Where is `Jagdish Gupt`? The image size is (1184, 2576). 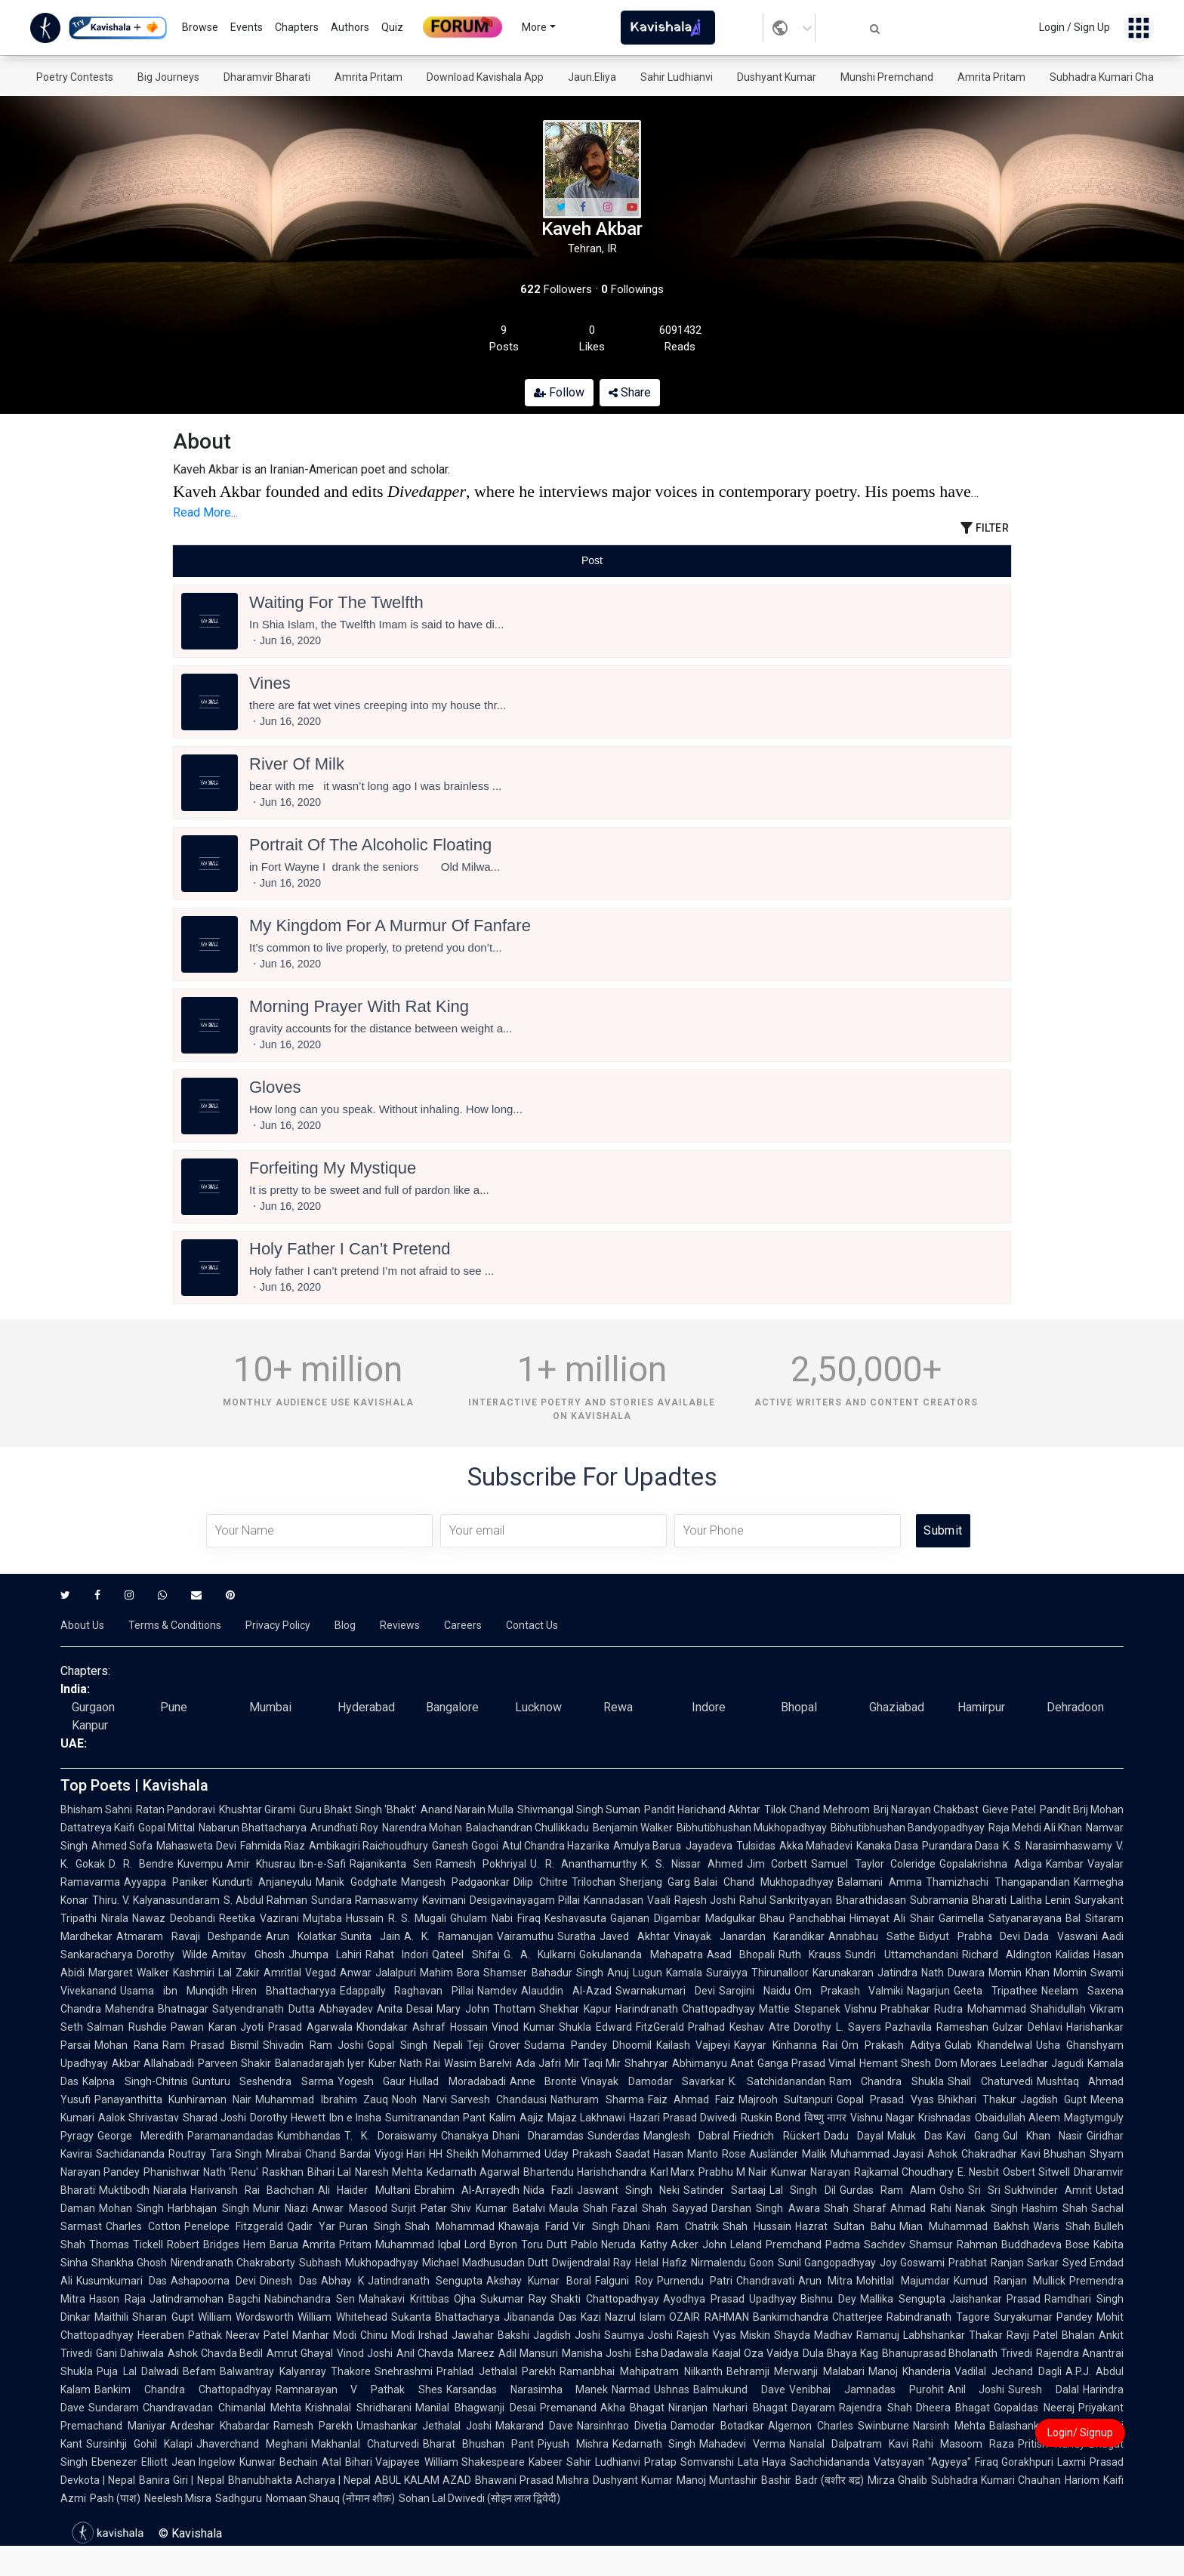
Jagdish Gupt is located at coordinates (1053, 2099).